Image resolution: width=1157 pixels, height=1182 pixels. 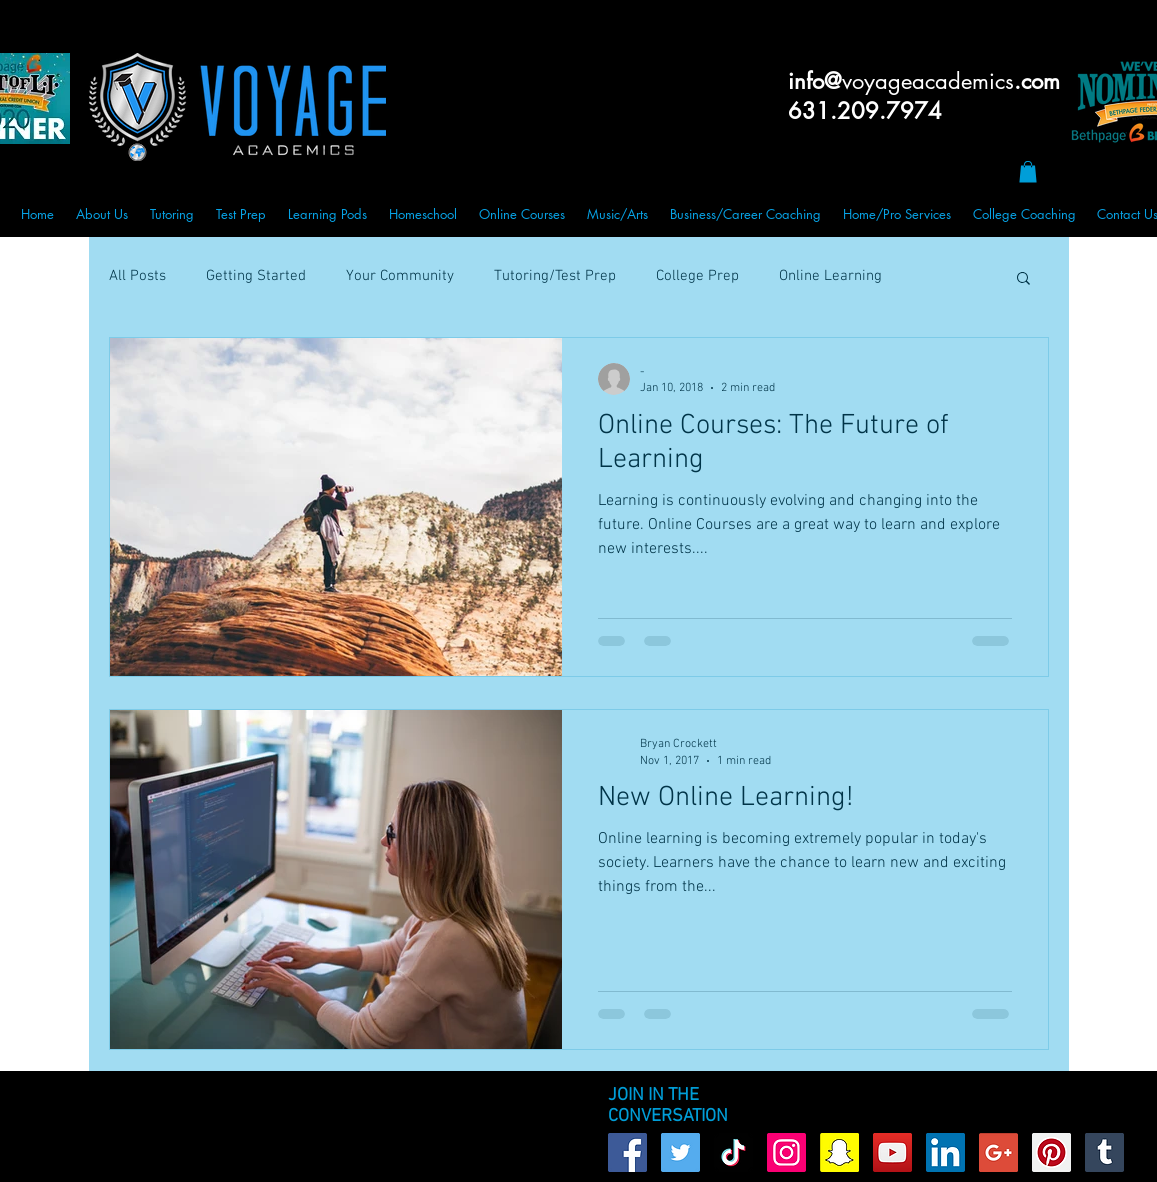 I want to click on [Twitter Social Icon], so click(x=680, y=1152).